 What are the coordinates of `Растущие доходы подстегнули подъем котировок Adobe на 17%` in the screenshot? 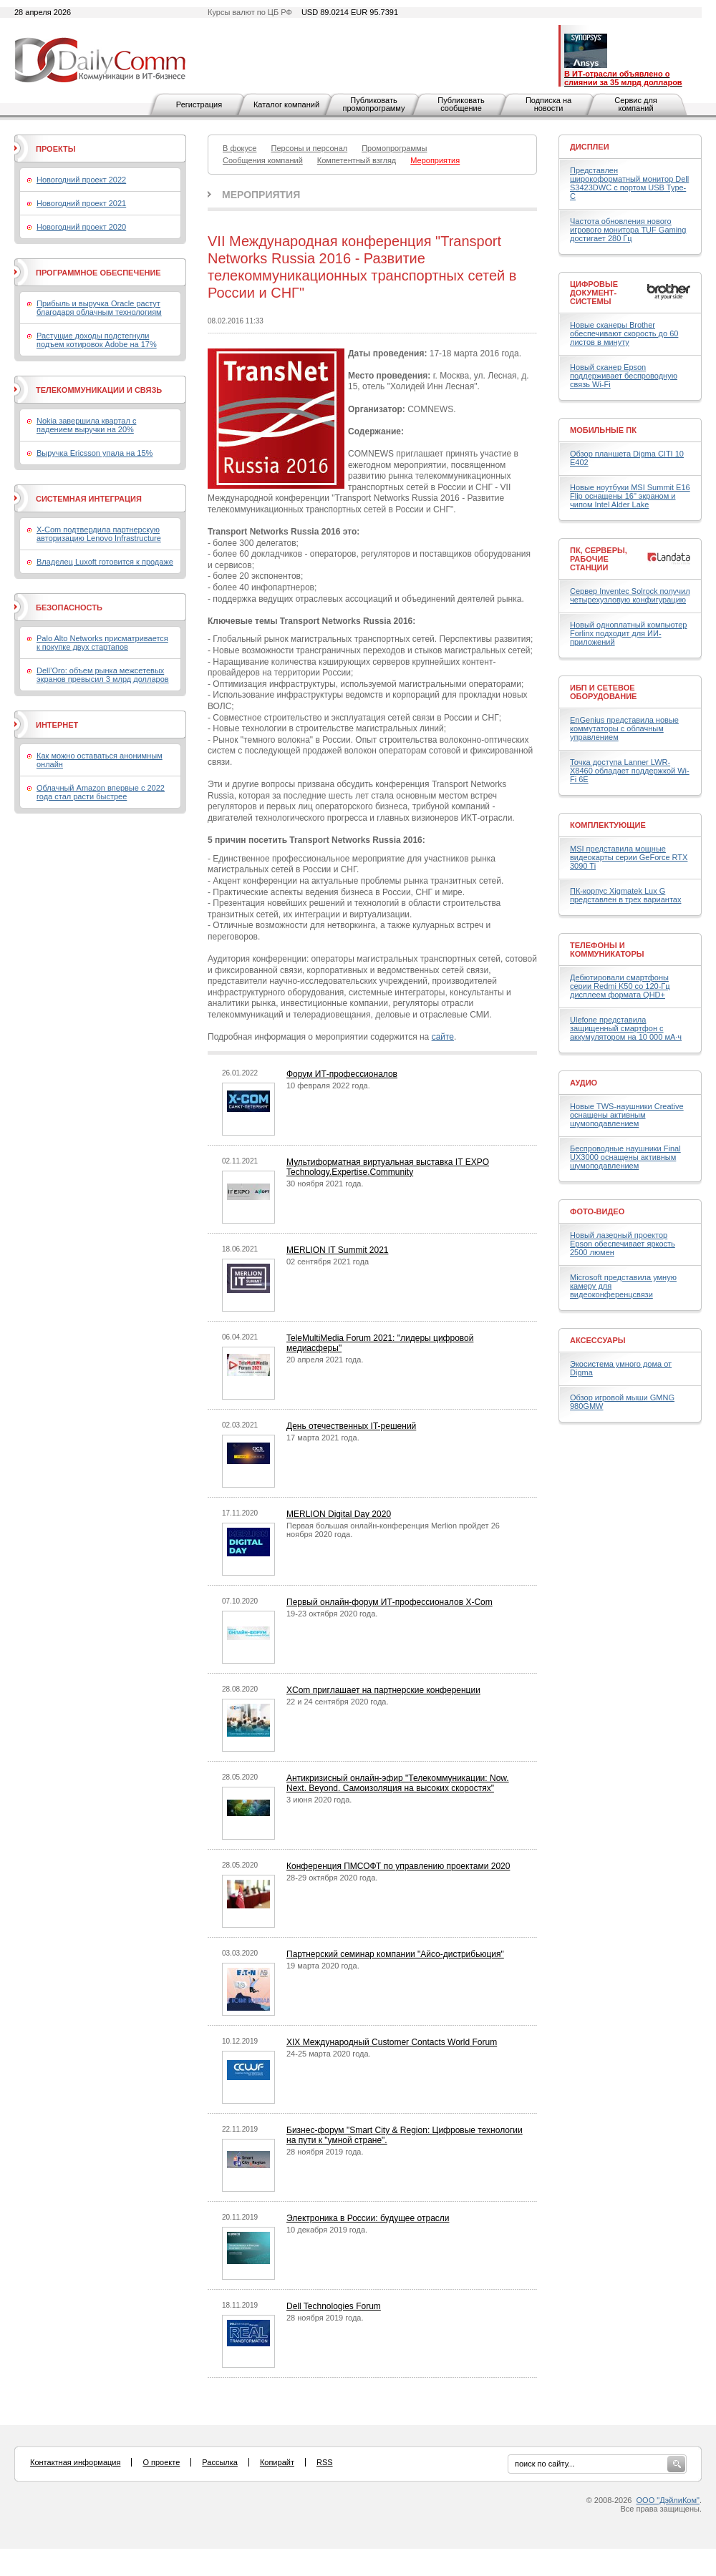 It's located at (97, 339).